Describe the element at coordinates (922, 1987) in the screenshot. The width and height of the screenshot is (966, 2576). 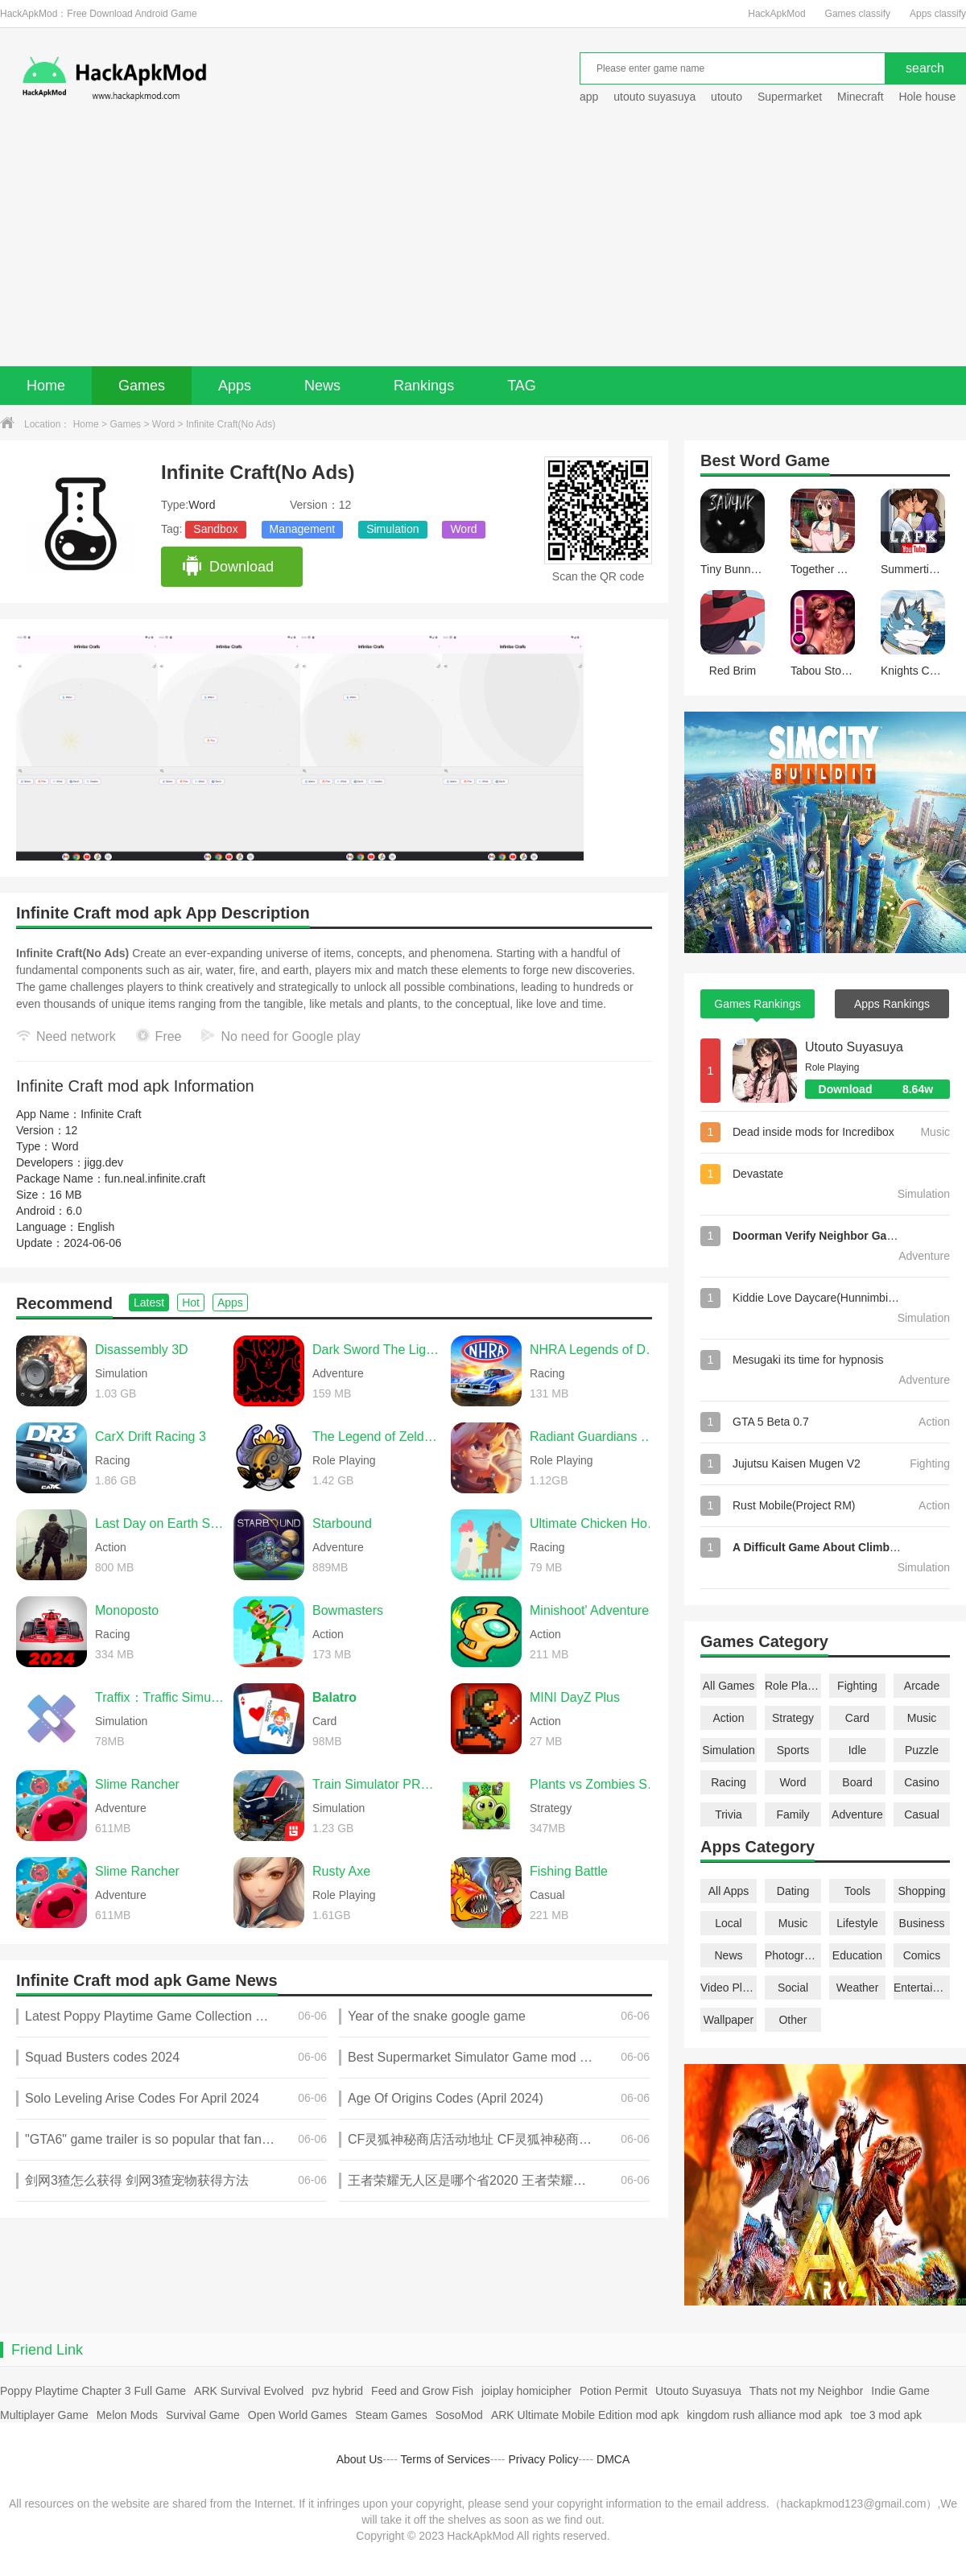
I see `Entertainment` at that location.